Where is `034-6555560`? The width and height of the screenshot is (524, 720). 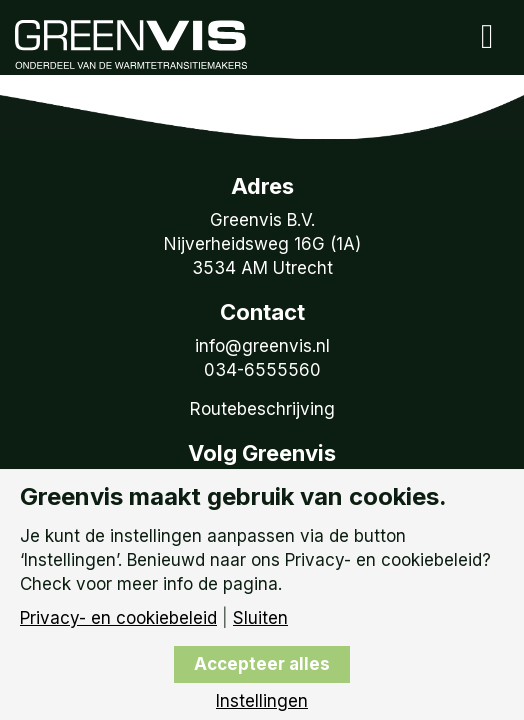 034-6555560 is located at coordinates (262, 370).